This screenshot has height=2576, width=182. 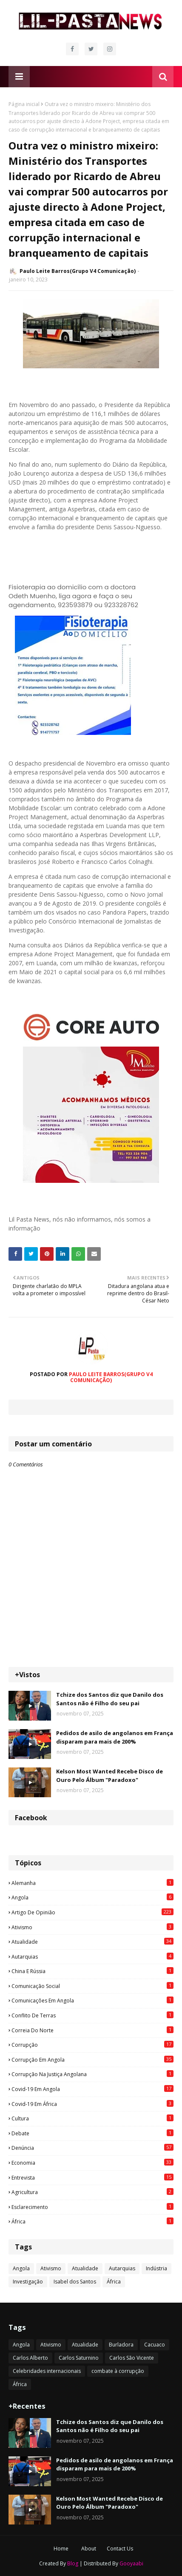 What do you see at coordinates (92, 1883) in the screenshot?
I see `Alemanha` at bounding box center [92, 1883].